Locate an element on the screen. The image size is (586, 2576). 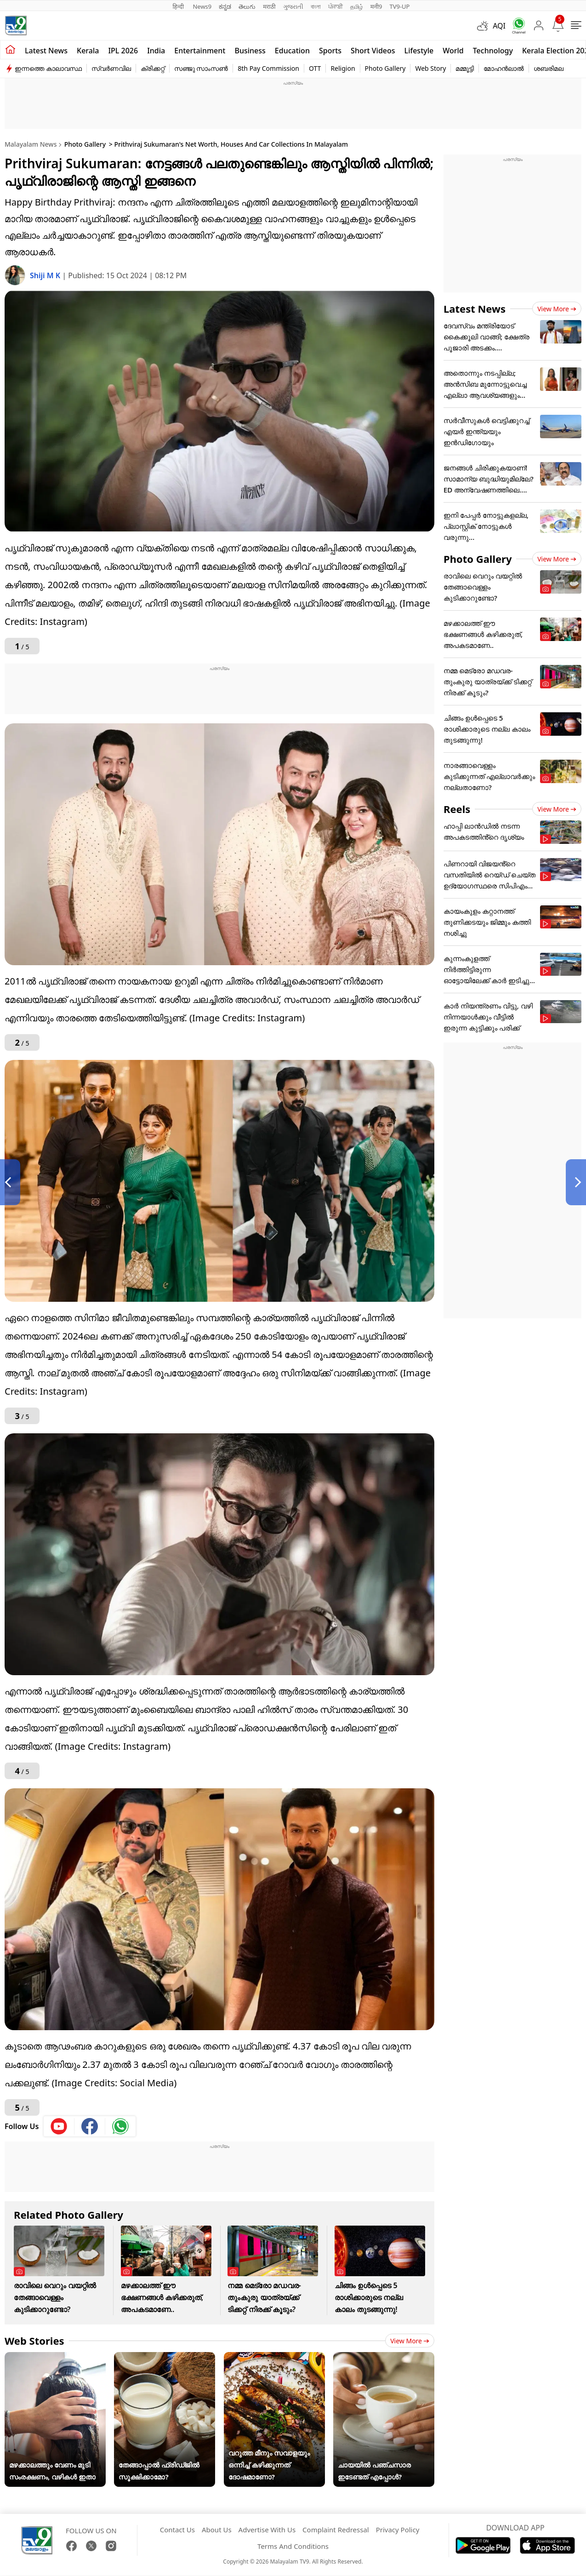
Malayalam News is located at coordinates (31, 144).